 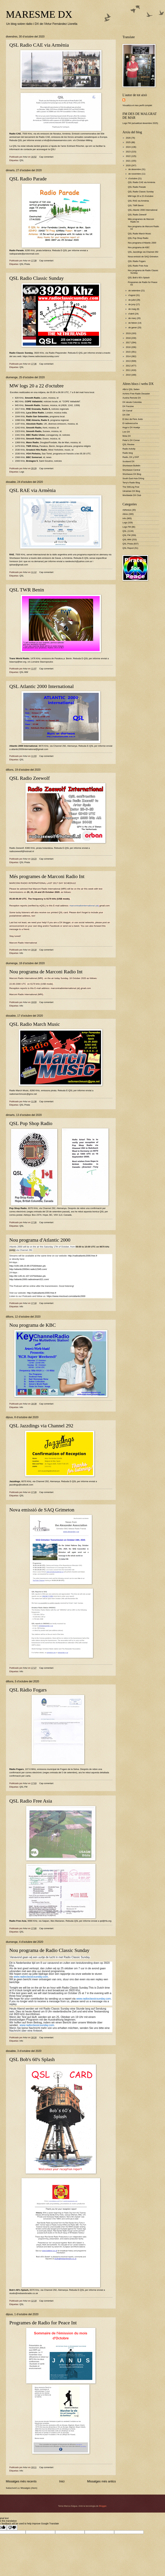 I want to click on QSL TWR Benin, so click(x=26, y=589).